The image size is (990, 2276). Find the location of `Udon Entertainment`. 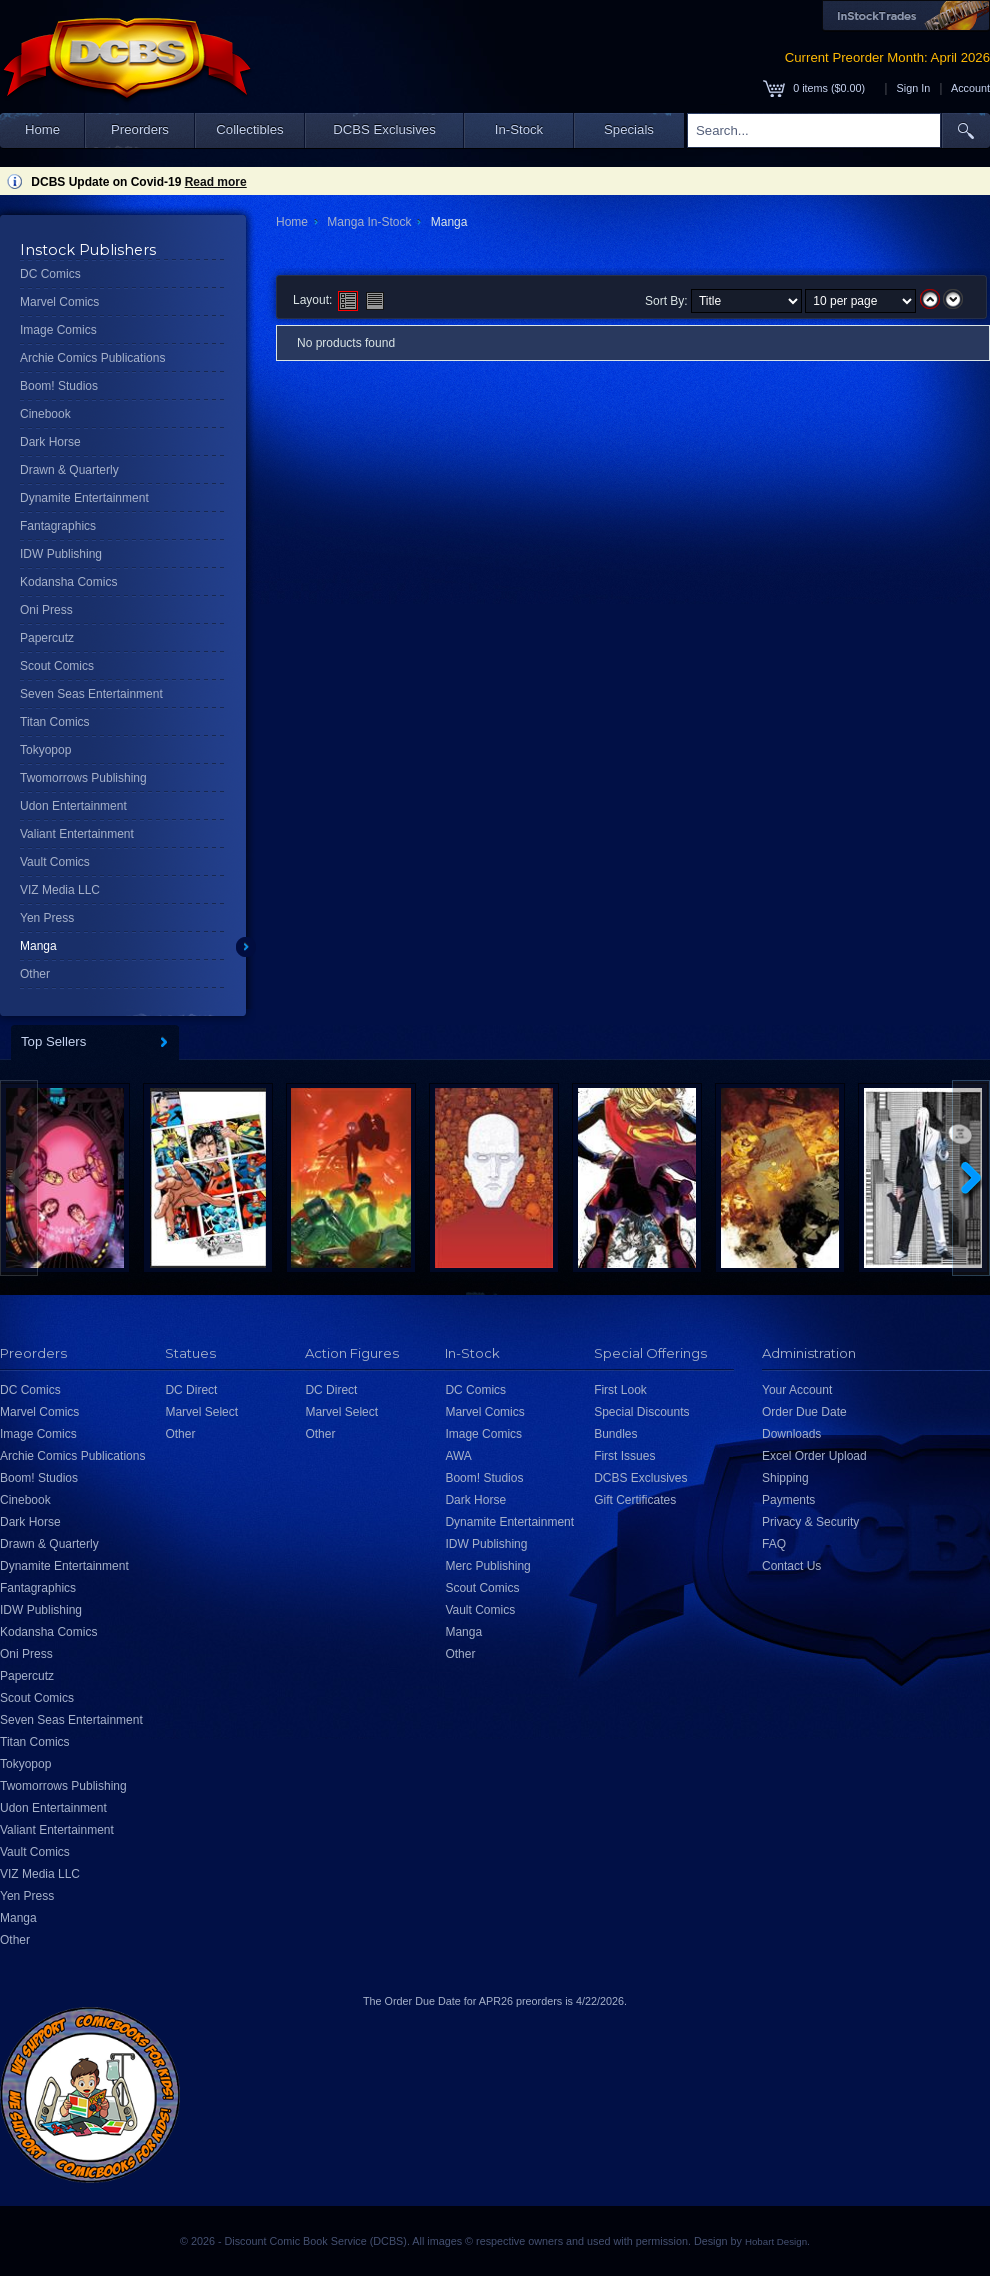

Udon Entertainment is located at coordinates (73, 806).